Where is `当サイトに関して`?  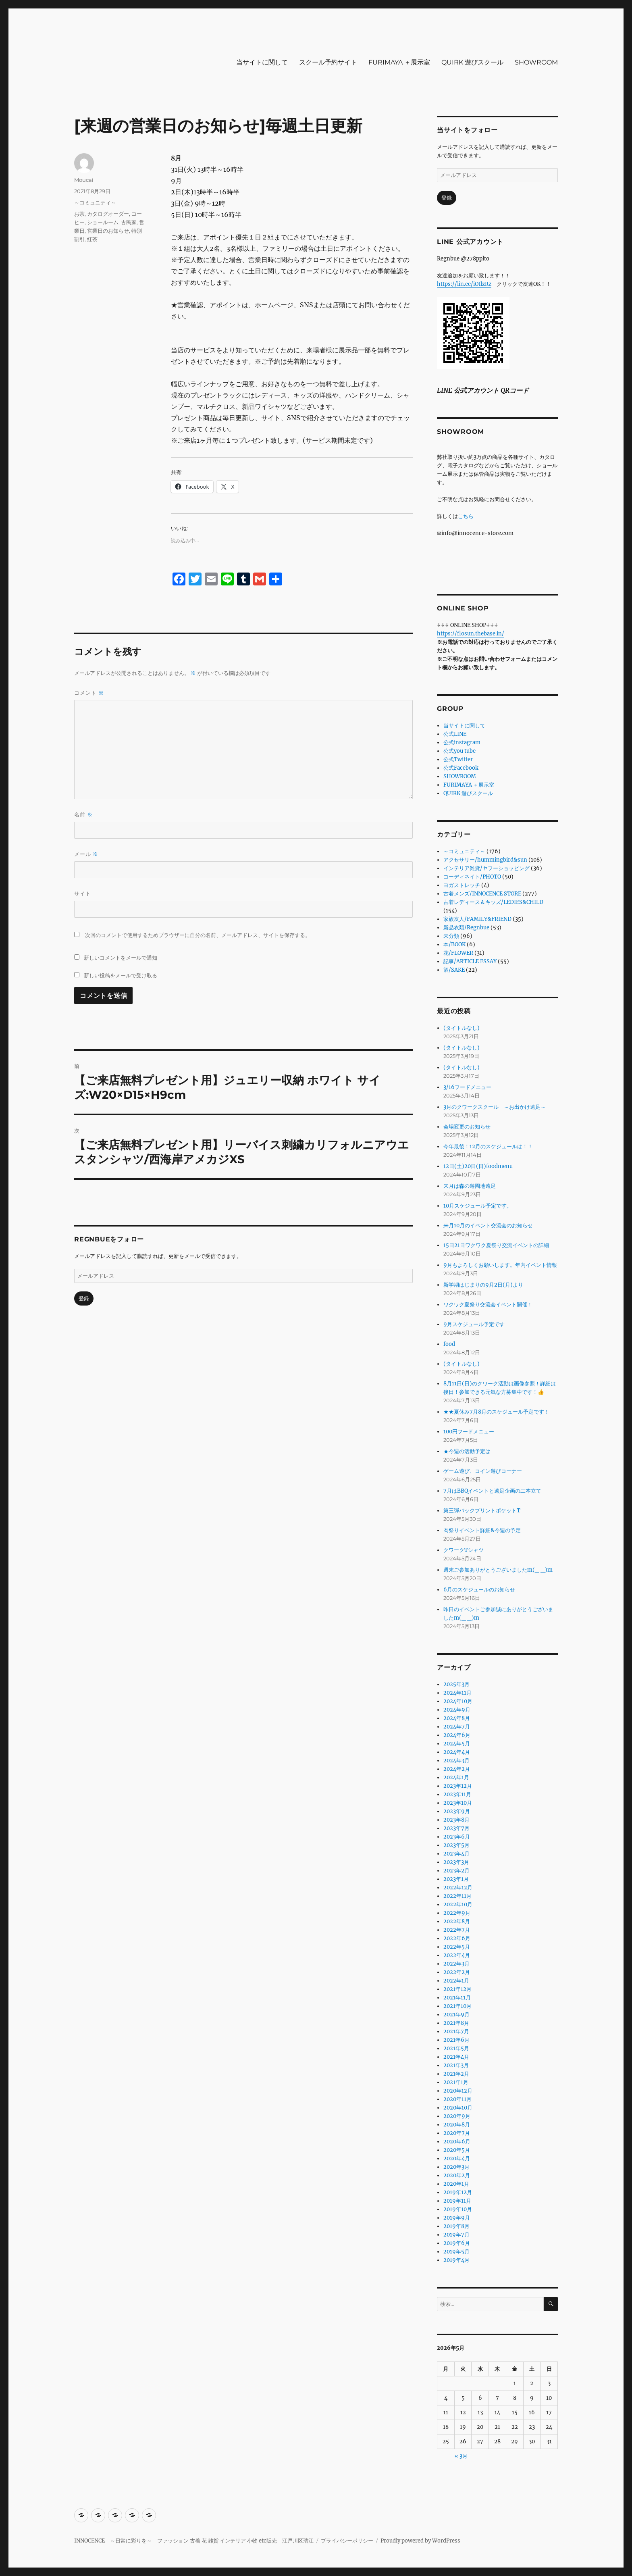
当サイトに関して is located at coordinates (262, 62).